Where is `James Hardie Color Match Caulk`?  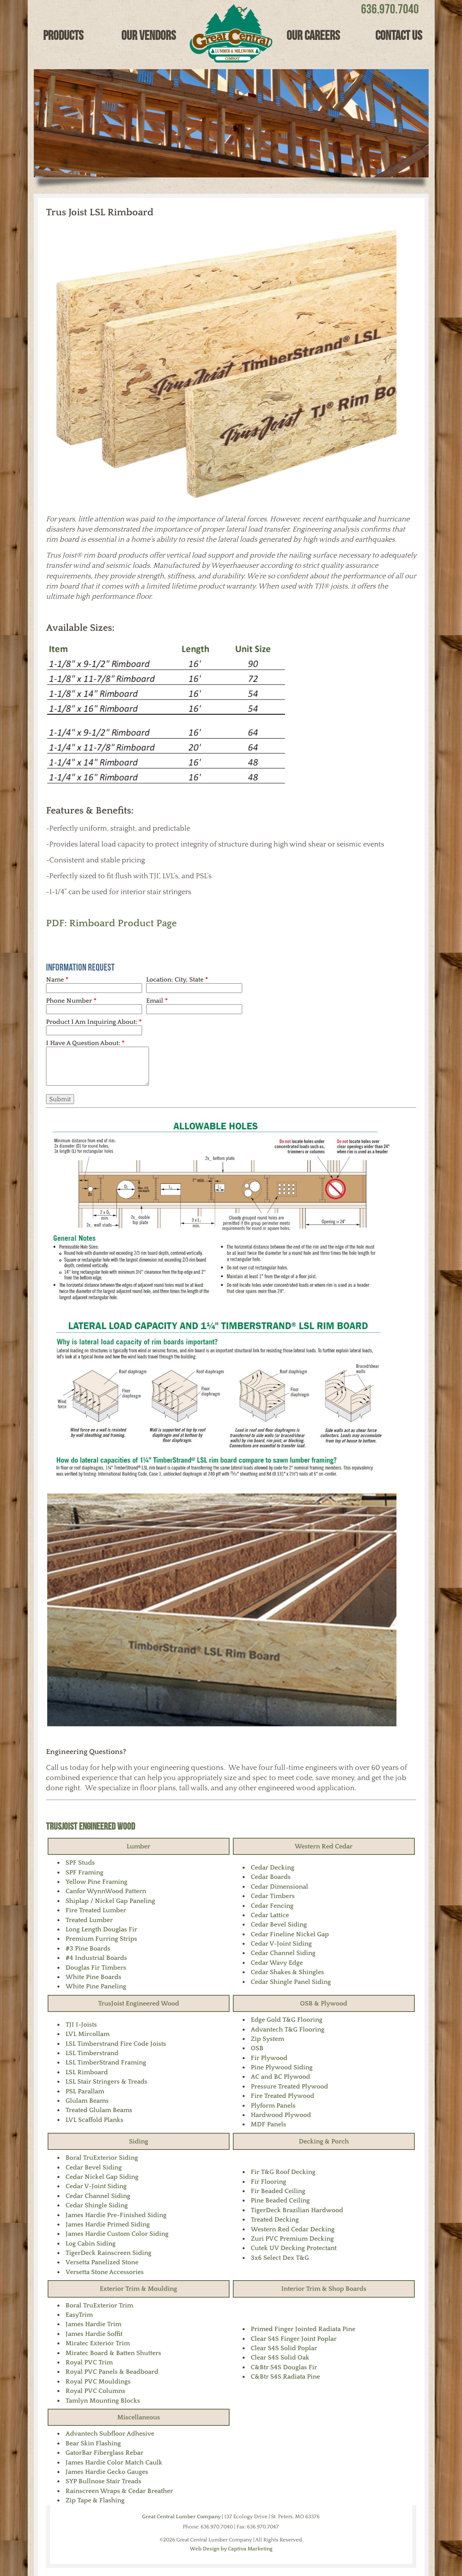
James Hardie Color Match Caulk is located at coordinates (114, 2462).